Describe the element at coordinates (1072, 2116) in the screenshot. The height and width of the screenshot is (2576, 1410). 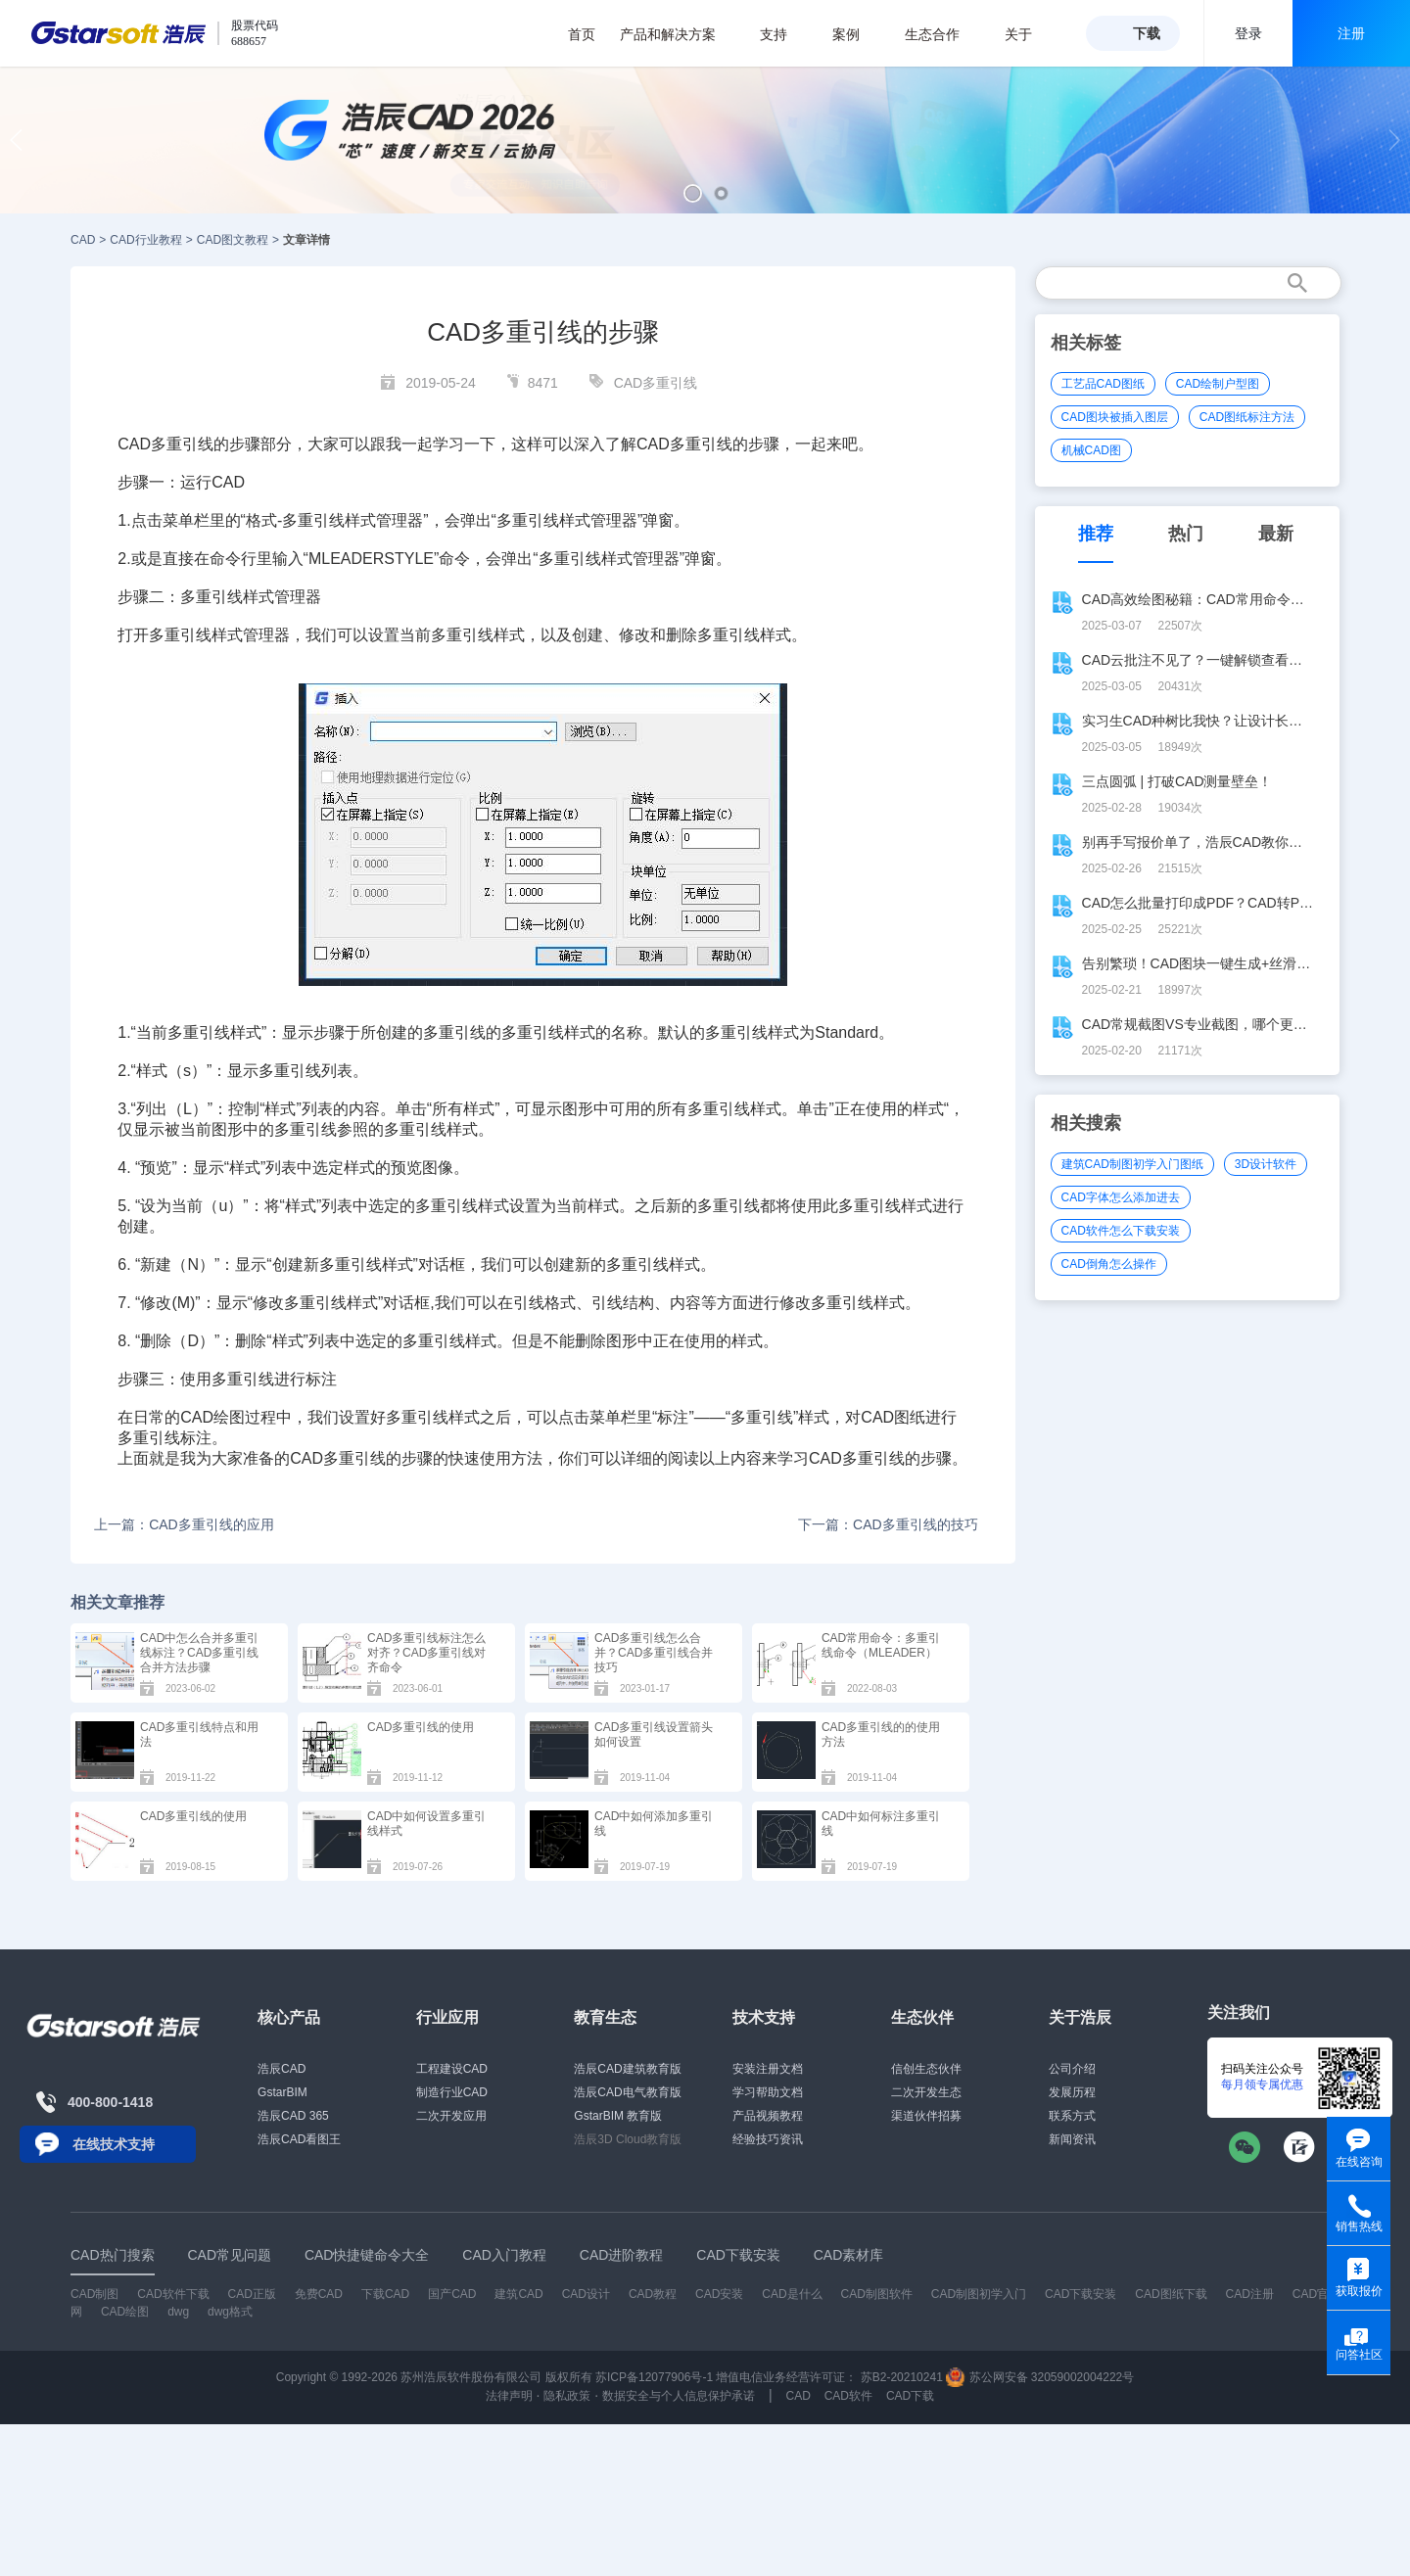
I see `联系方式` at that location.